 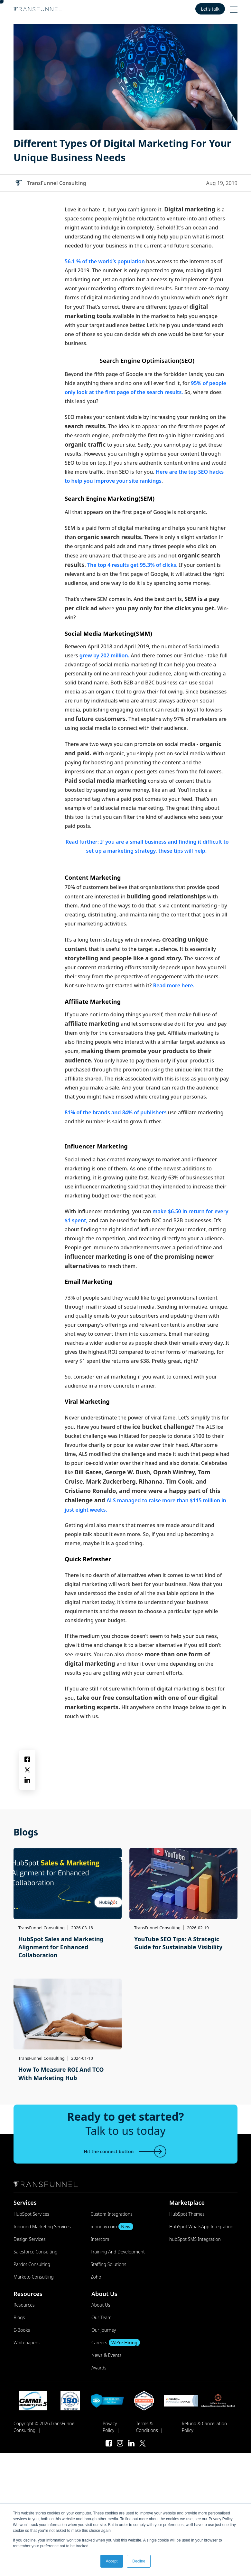 I want to click on Resources, so click(x=24, y=2305).